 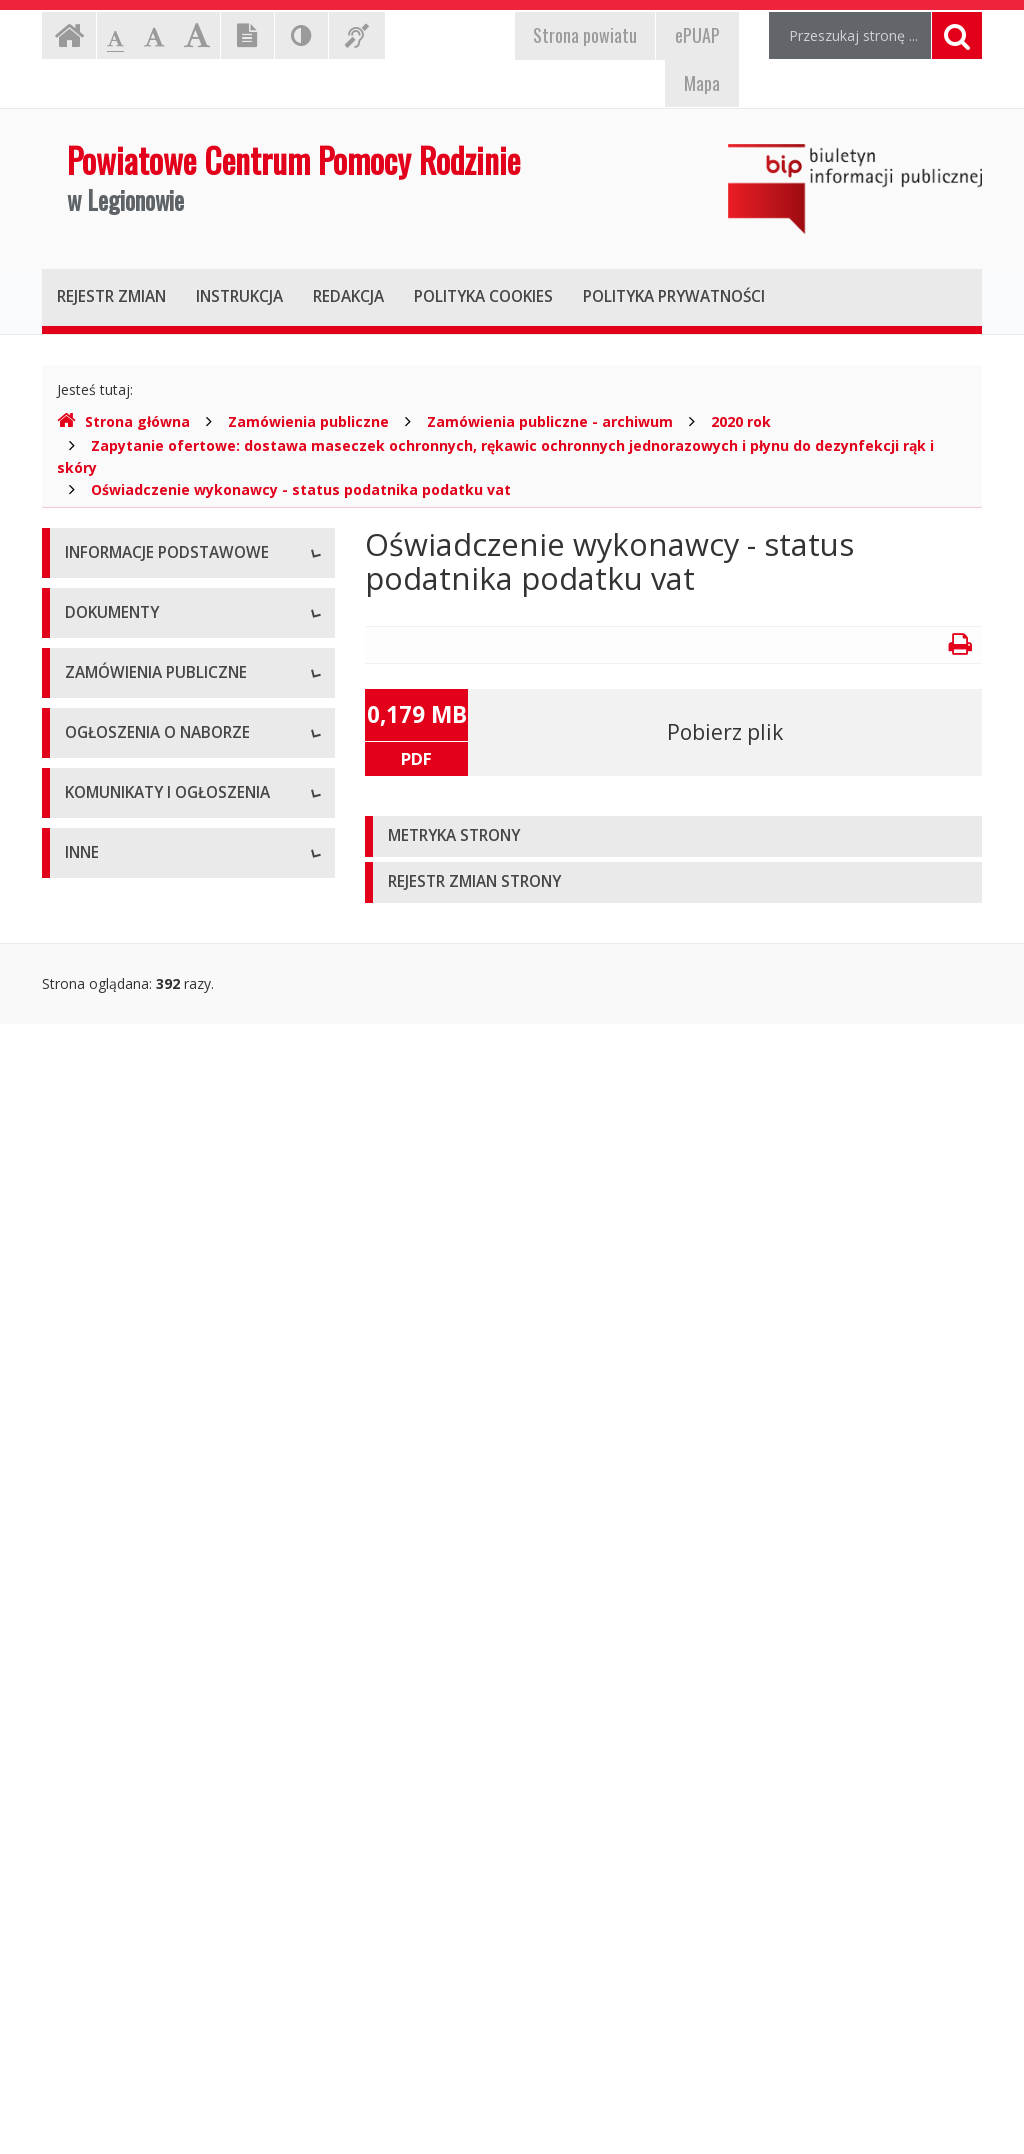 What do you see at coordinates (118, 1415) in the screenshot?
I see `Plany zamówień` at bounding box center [118, 1415].